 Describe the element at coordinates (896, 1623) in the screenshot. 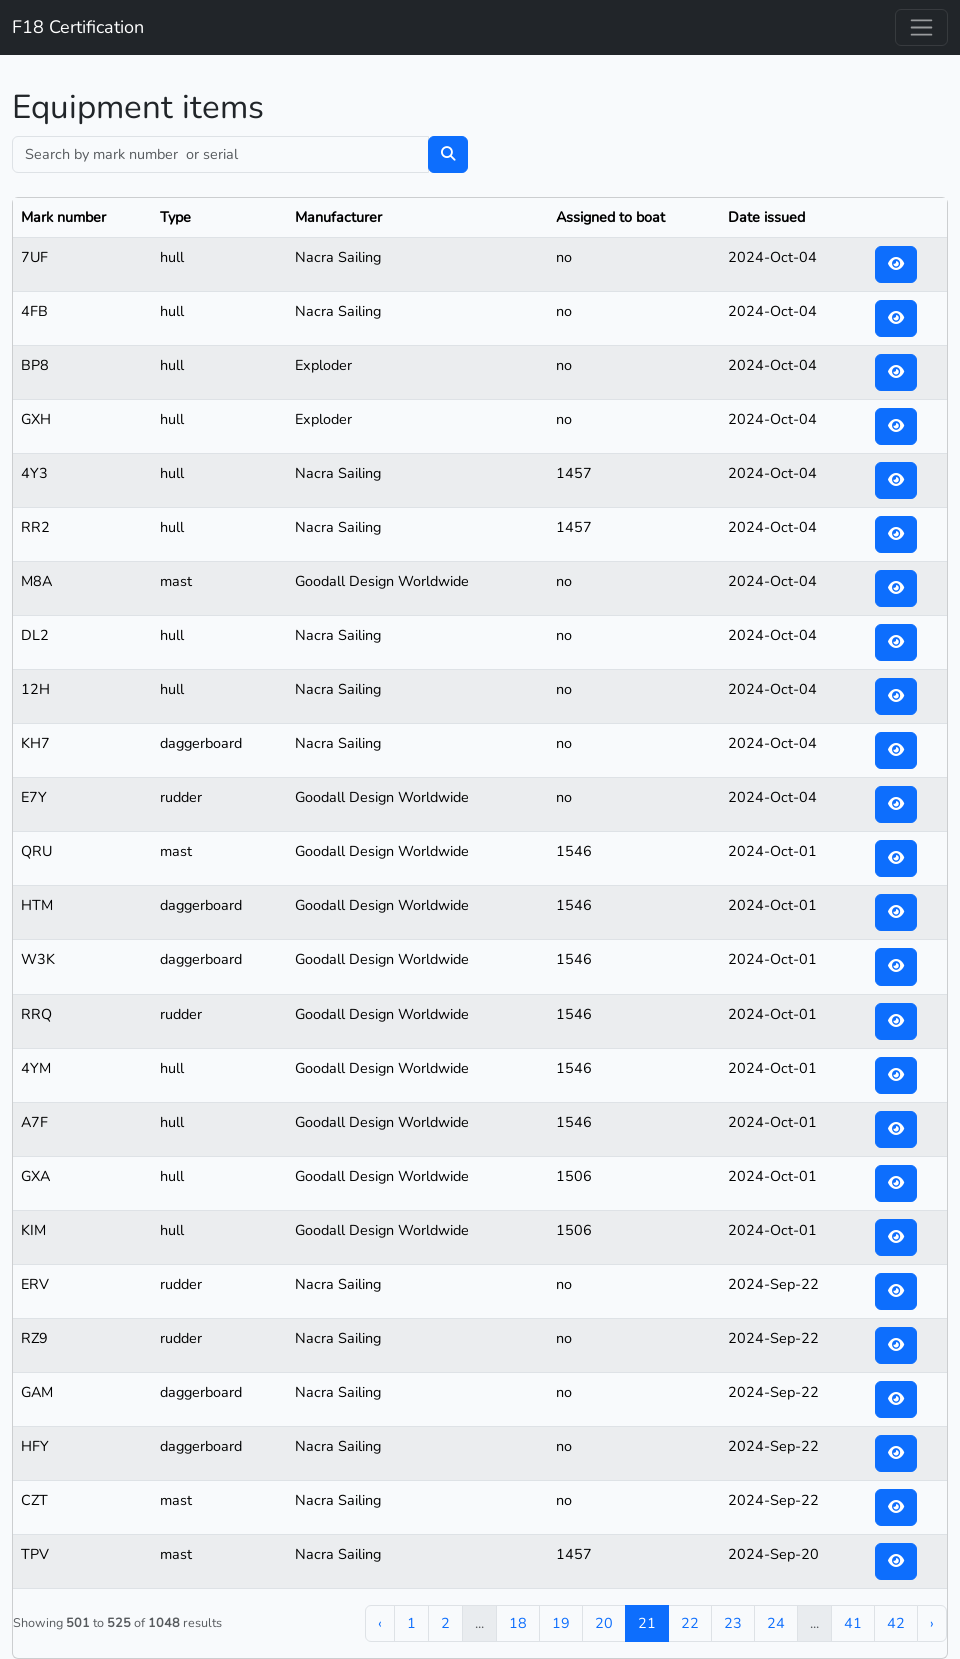

I see `42` at that location.